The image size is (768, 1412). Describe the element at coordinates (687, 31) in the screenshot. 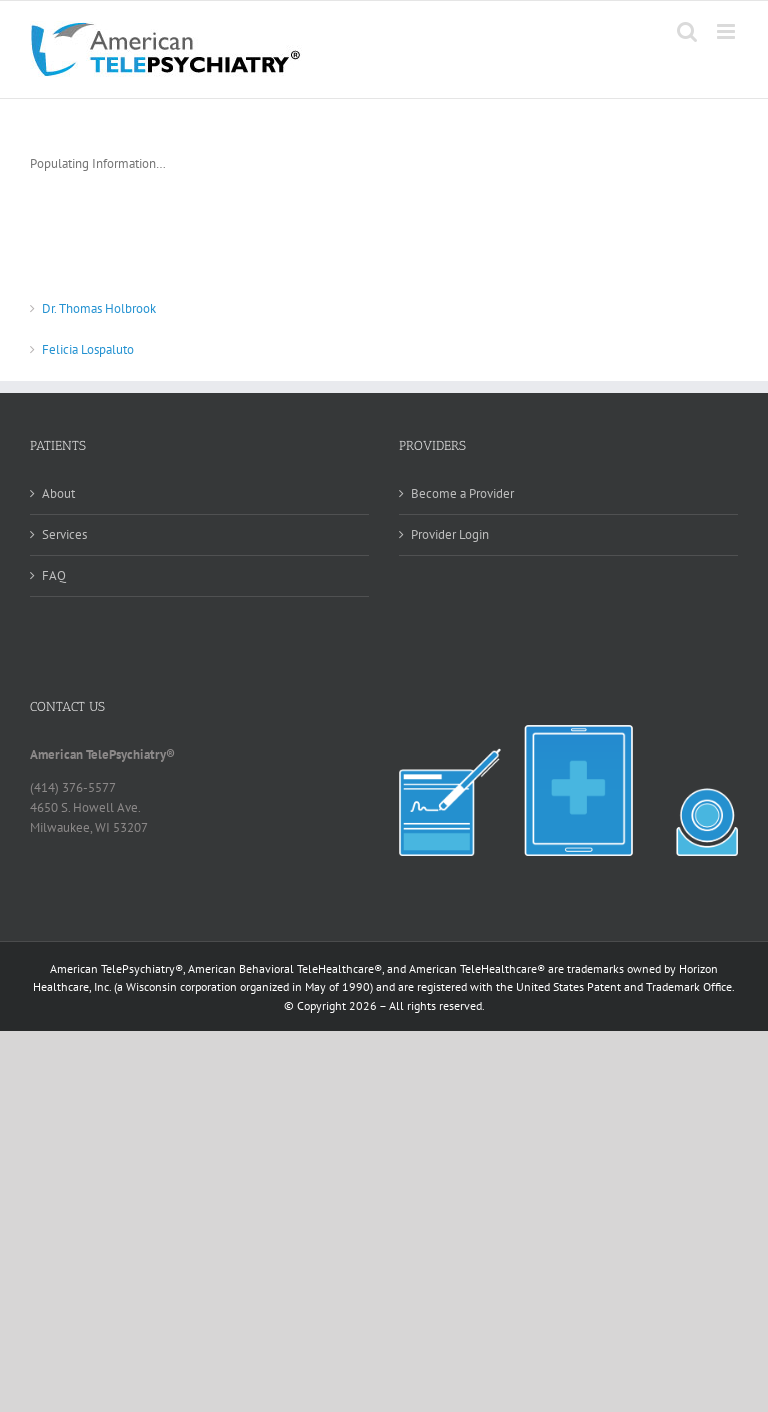

I see `[Toggle mobile search]` at that location.